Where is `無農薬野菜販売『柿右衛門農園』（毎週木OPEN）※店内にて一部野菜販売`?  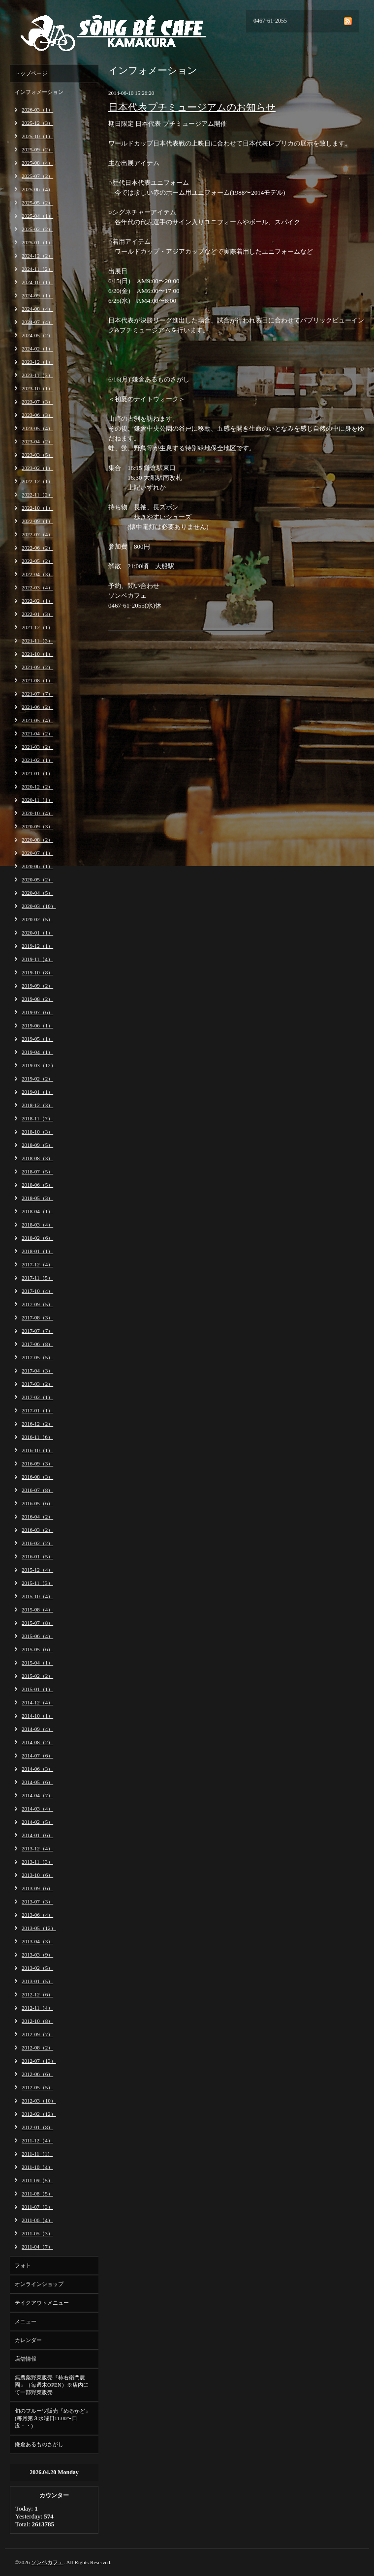 無農薬野菜販売『柿右衛門農園』（毎週木OPEN）※店内にて一部野菜販売 is located at coordinates (52, 2384).